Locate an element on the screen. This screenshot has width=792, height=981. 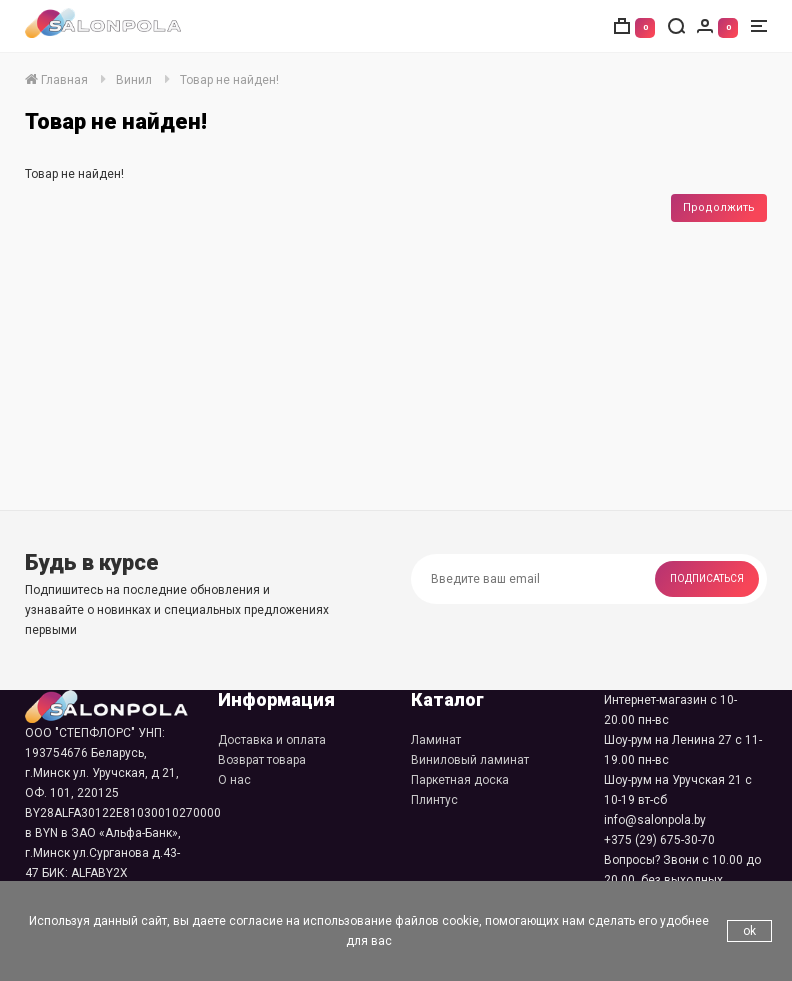
Товар не найден! is located at coordinates (229, 80).